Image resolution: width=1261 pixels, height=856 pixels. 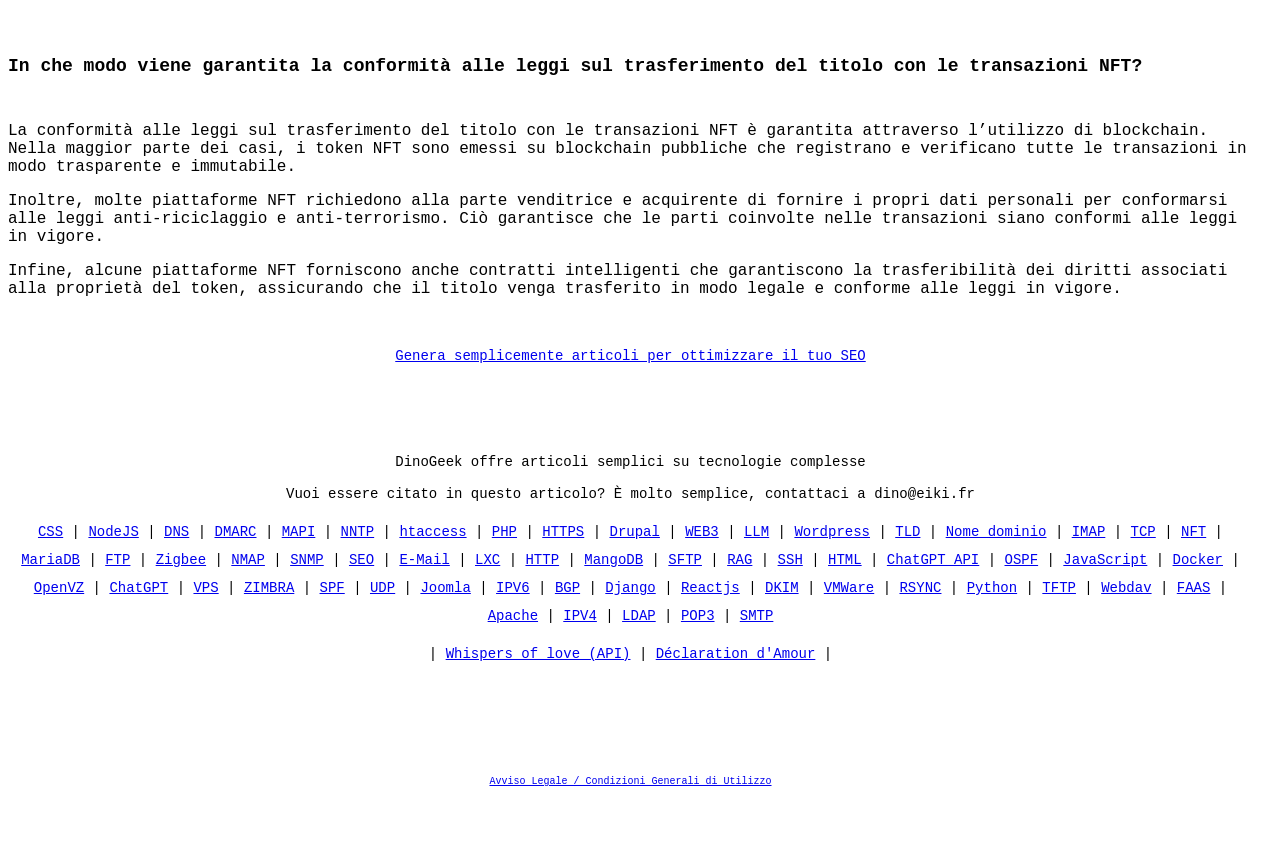 What do you see at coordinates (487, 613) in the screenshot?
I see `LXC` at bounding box center [487, 613].